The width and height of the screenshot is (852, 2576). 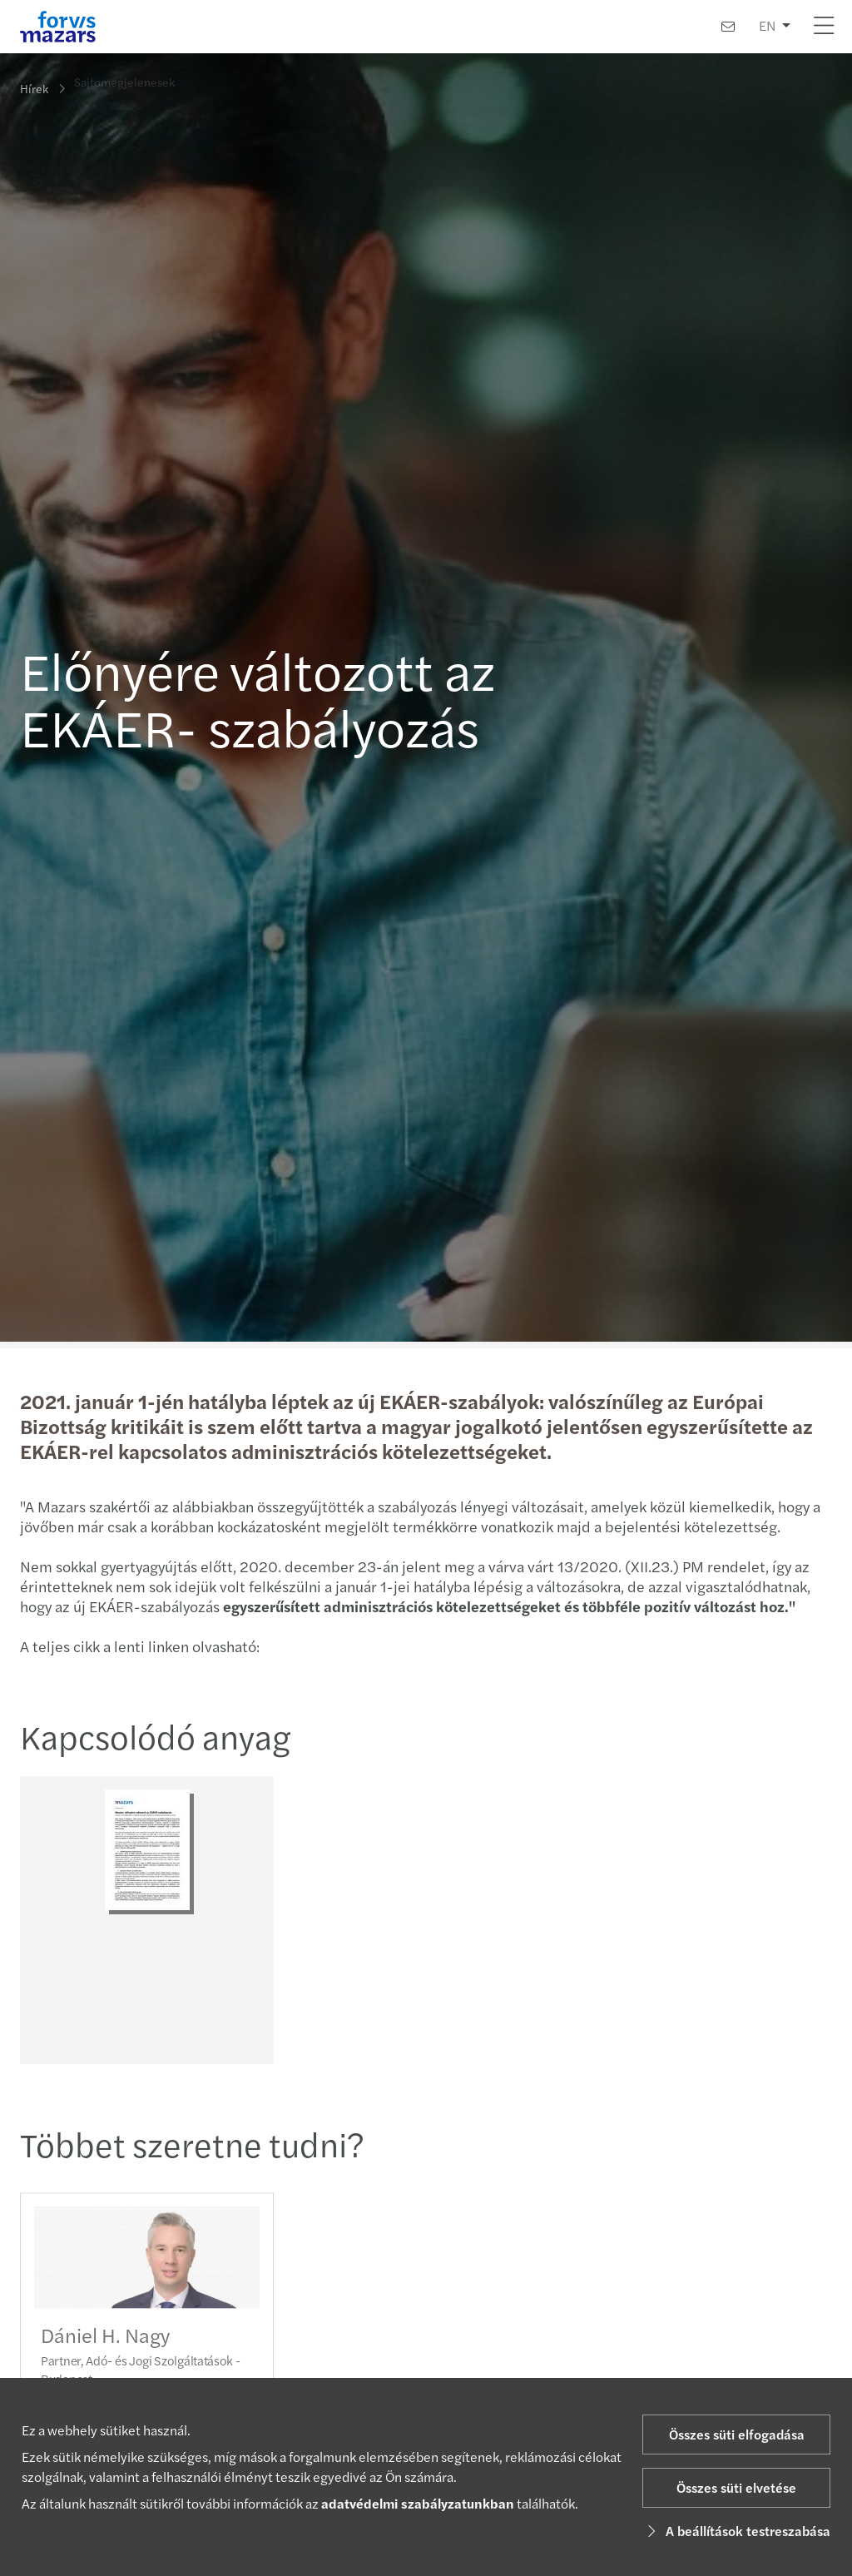 I want to click on [Kapcsolat], so click(x=728, y=26).